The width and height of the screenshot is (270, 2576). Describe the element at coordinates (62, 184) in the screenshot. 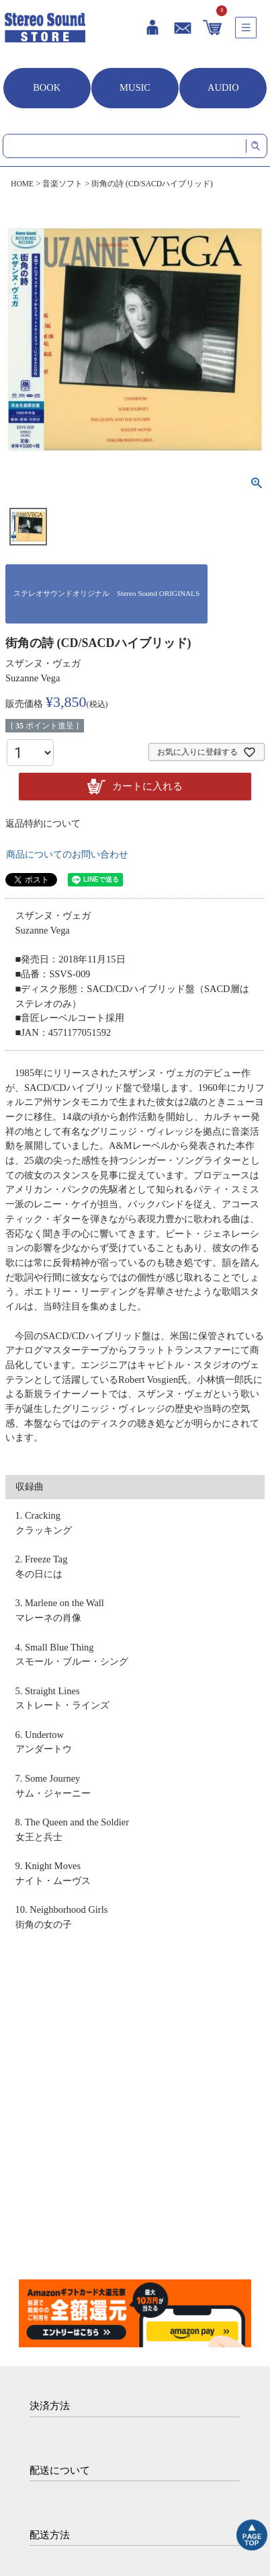

I see `音楽ソフト` at that location.